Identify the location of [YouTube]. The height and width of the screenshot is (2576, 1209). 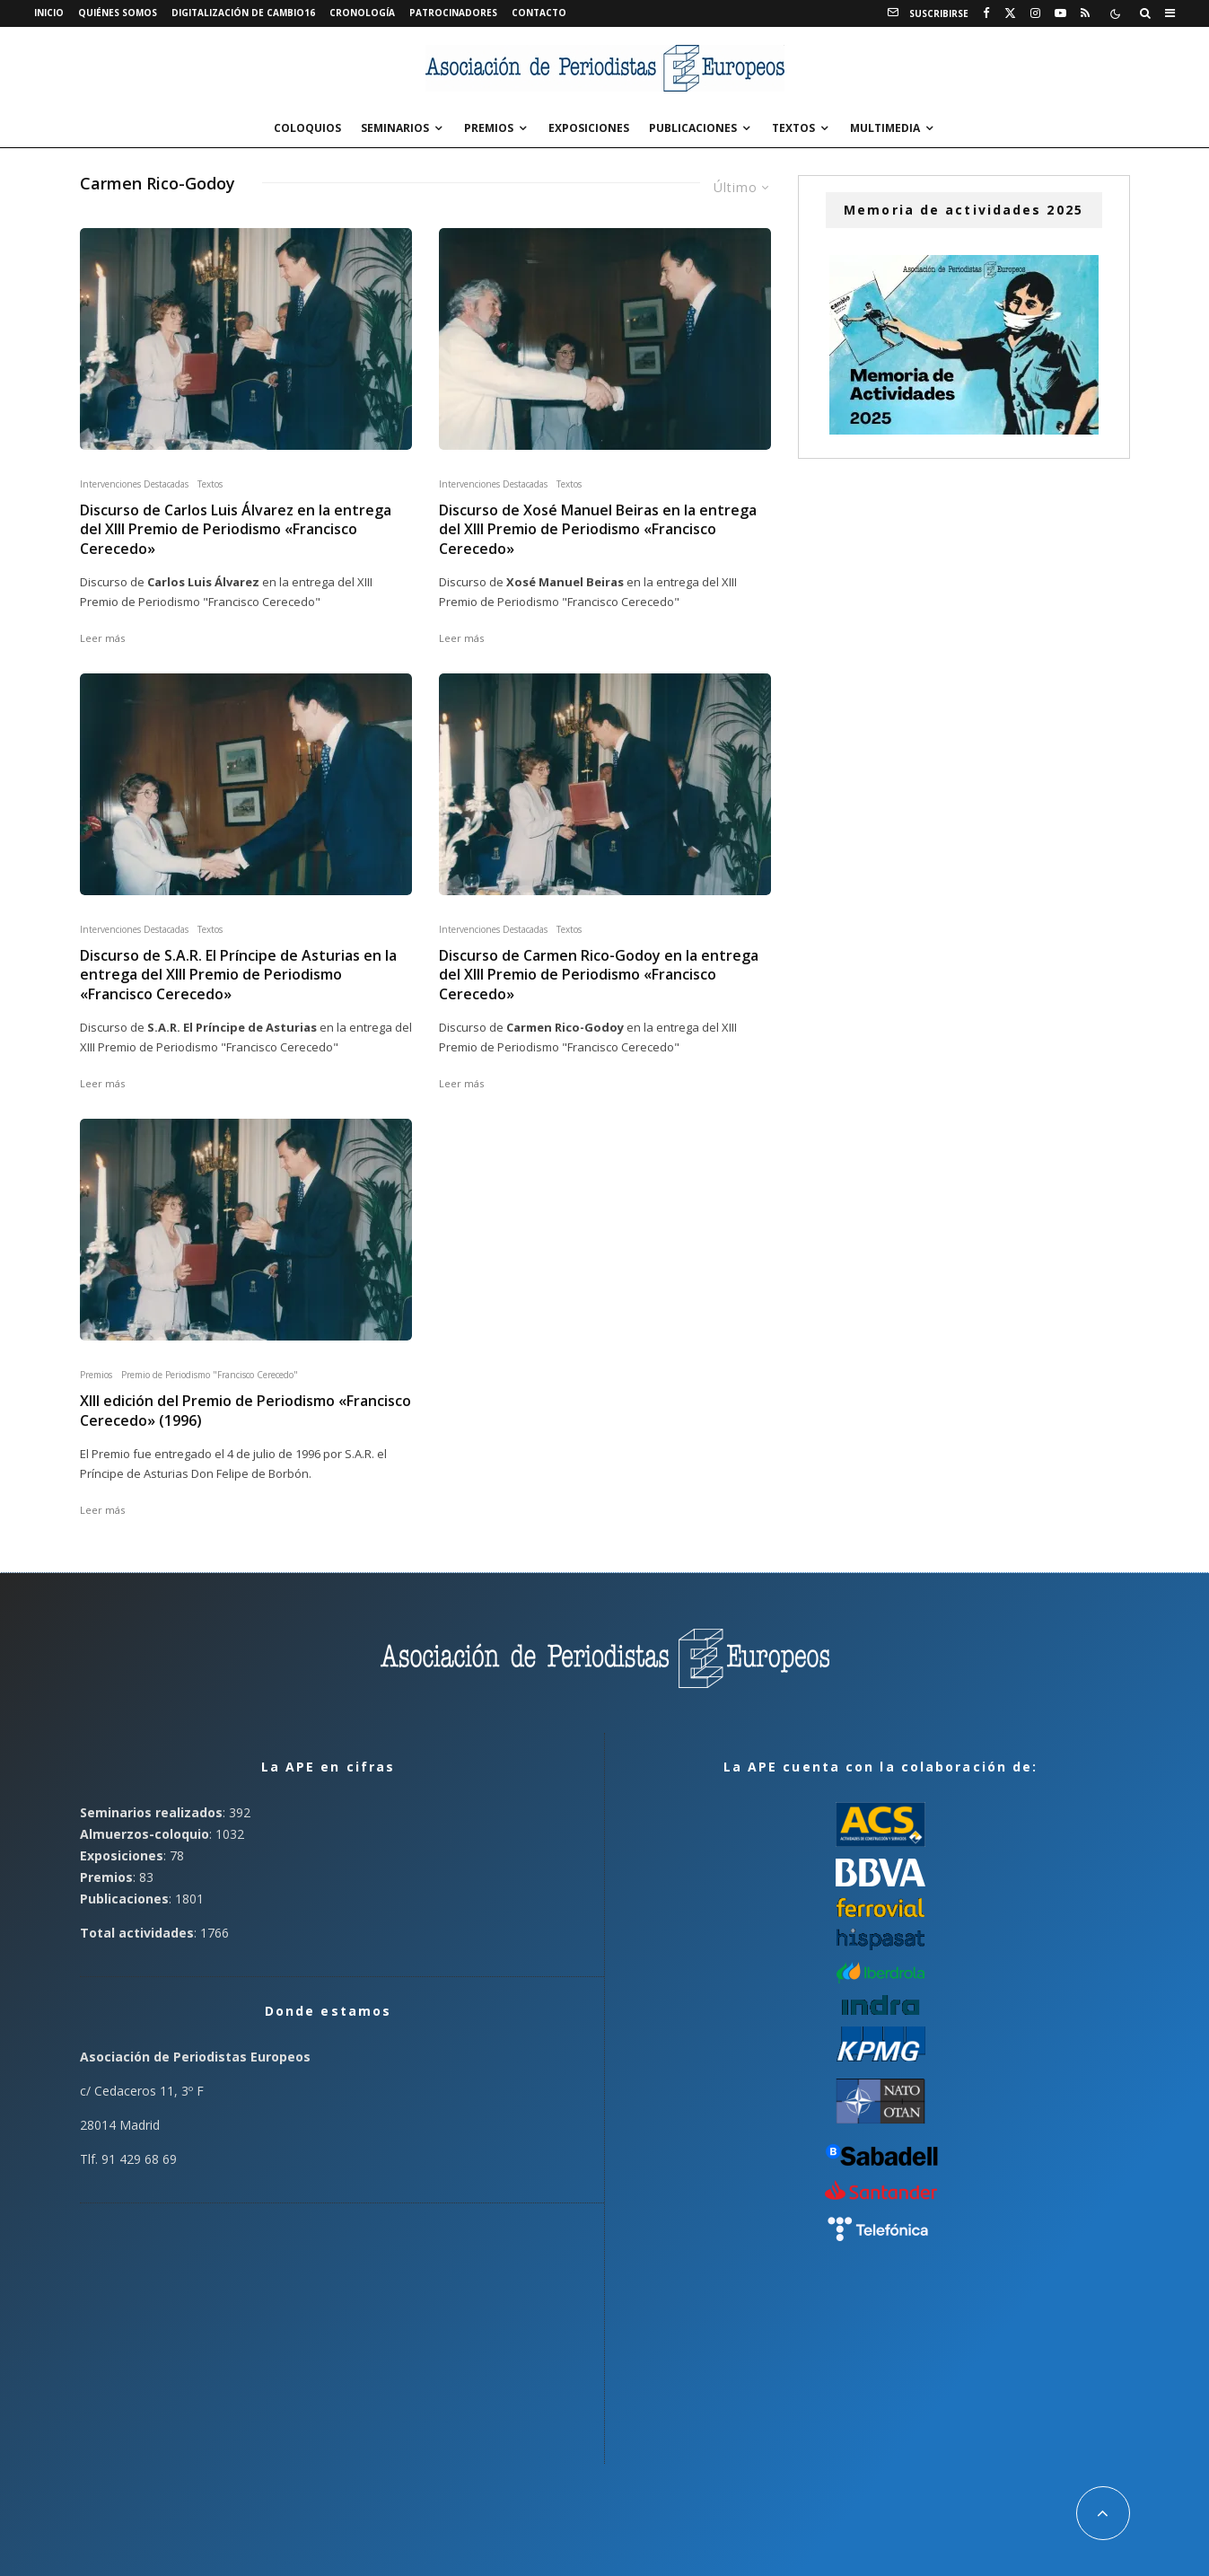
(1060, 13).